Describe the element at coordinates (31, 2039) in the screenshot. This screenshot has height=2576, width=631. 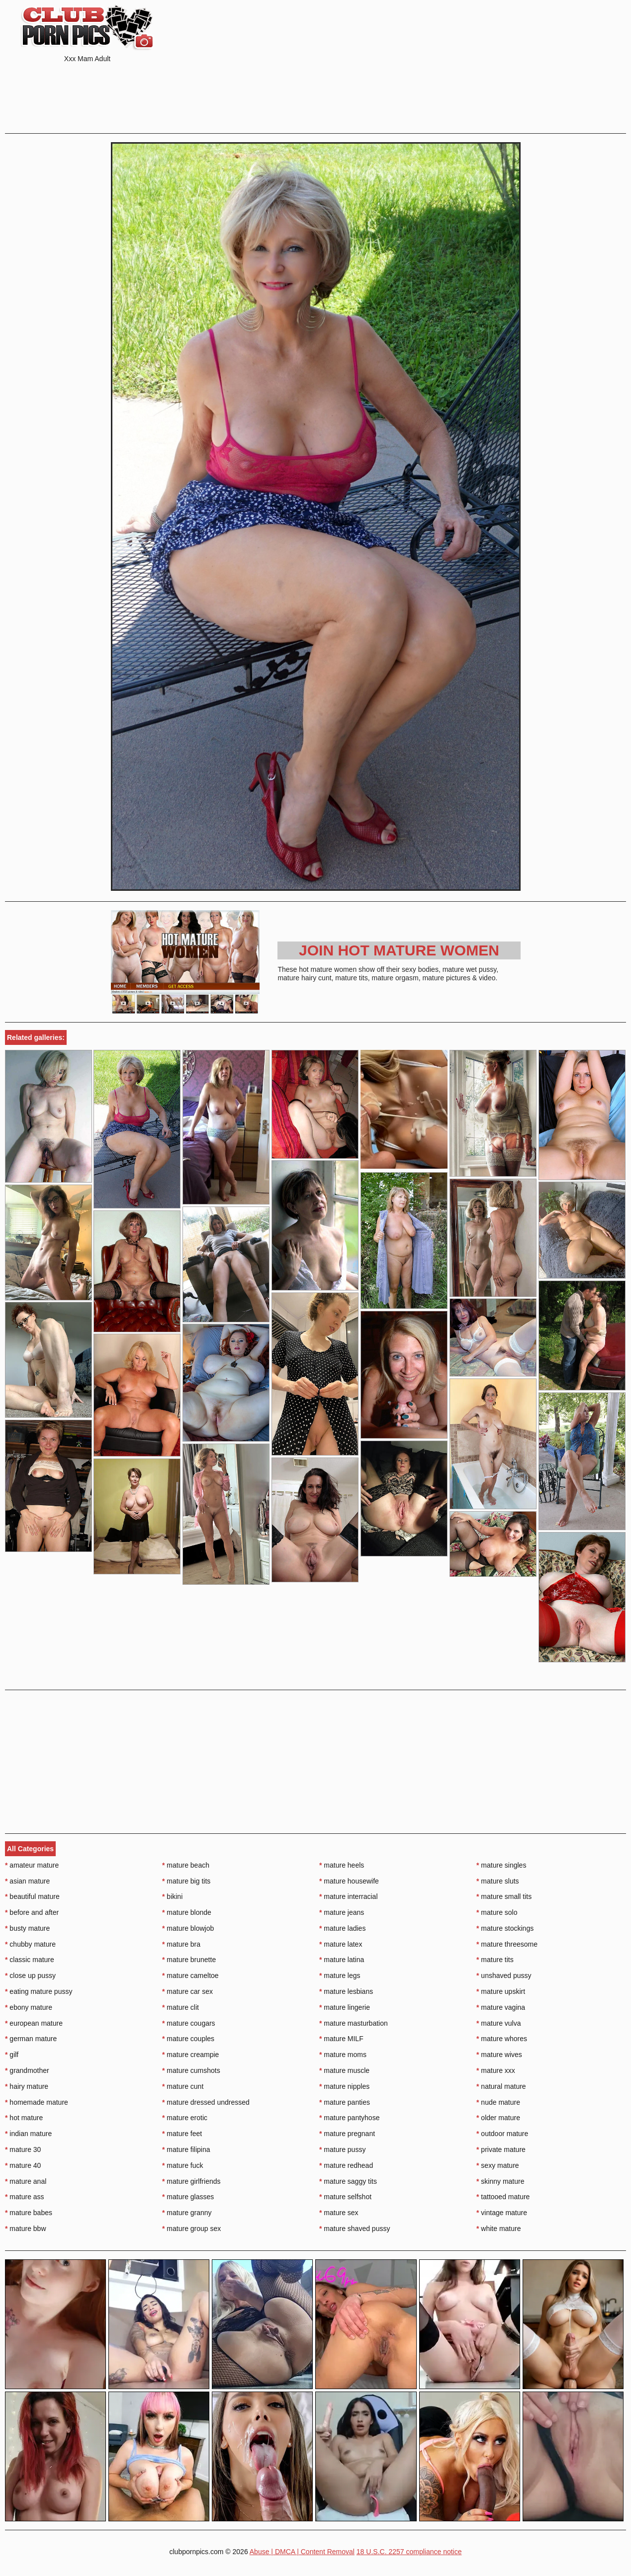
I see `german mature` at that location.